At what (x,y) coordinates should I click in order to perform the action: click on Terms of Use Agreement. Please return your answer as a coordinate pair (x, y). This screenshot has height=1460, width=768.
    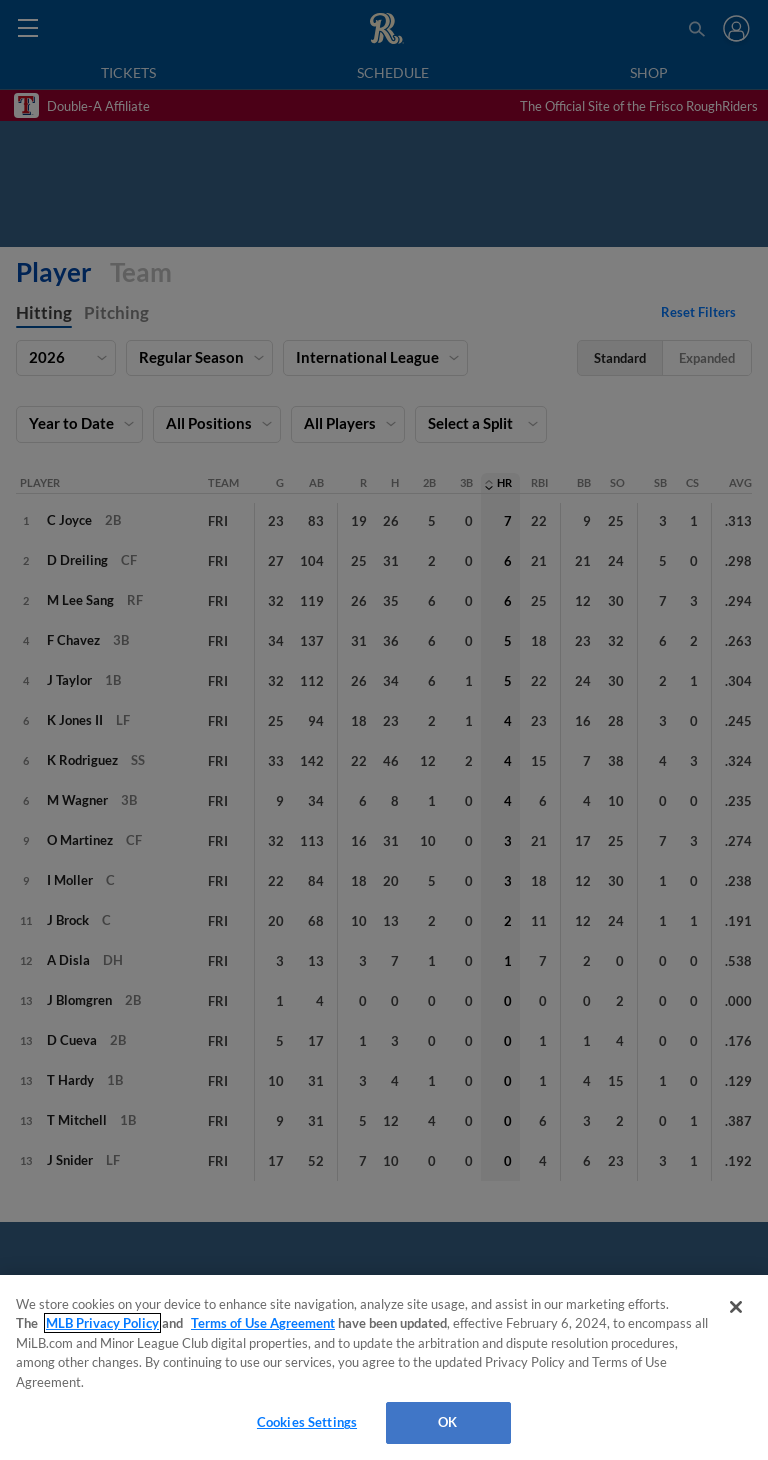
    Looking at the image, I should click on (263, 1323).